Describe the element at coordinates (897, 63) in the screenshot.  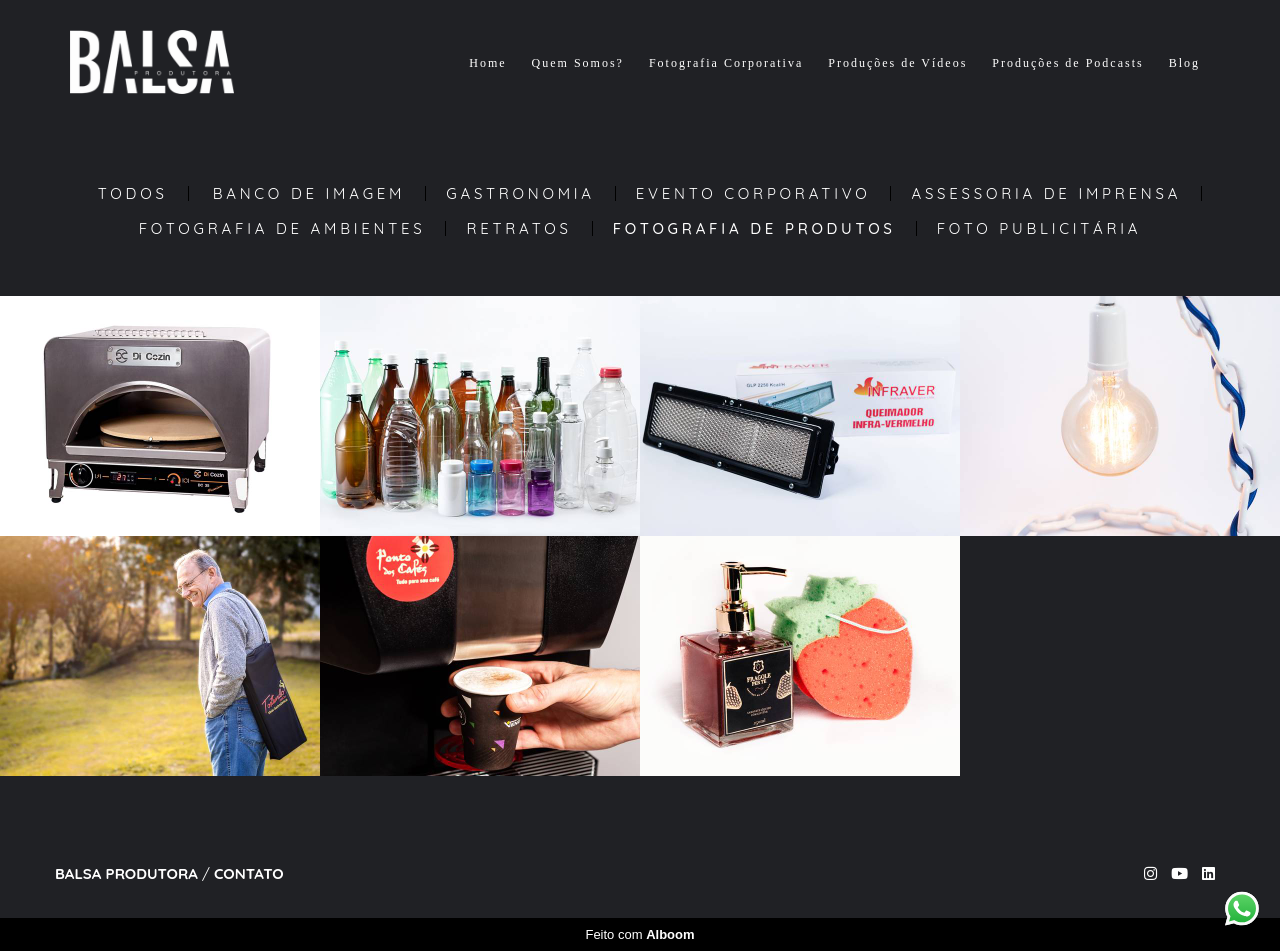
I see `Produções de Vídeos` at that location.